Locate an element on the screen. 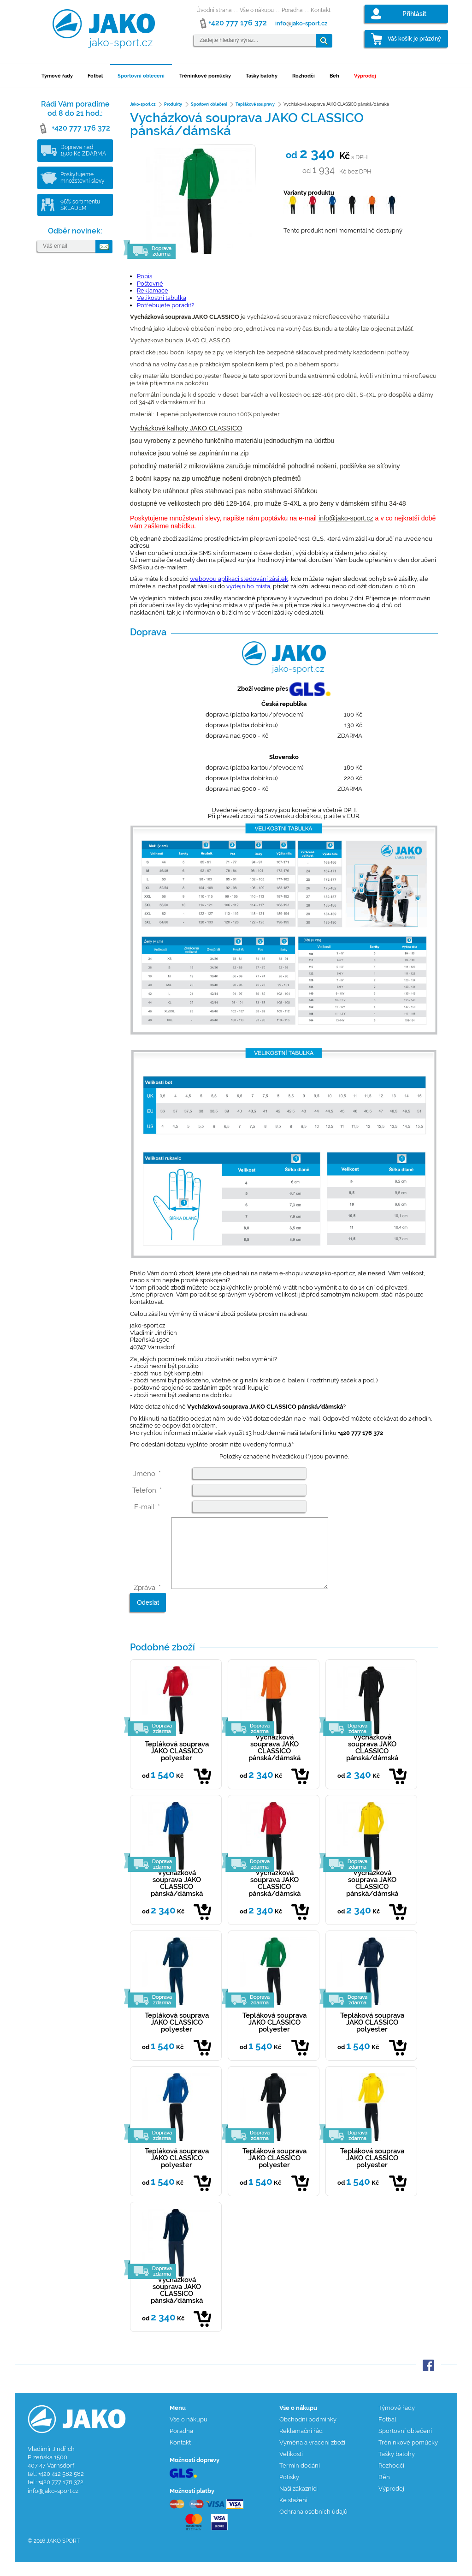  Vycházková bunda JAKO CLASSICO is located at coordinates (180, 340).